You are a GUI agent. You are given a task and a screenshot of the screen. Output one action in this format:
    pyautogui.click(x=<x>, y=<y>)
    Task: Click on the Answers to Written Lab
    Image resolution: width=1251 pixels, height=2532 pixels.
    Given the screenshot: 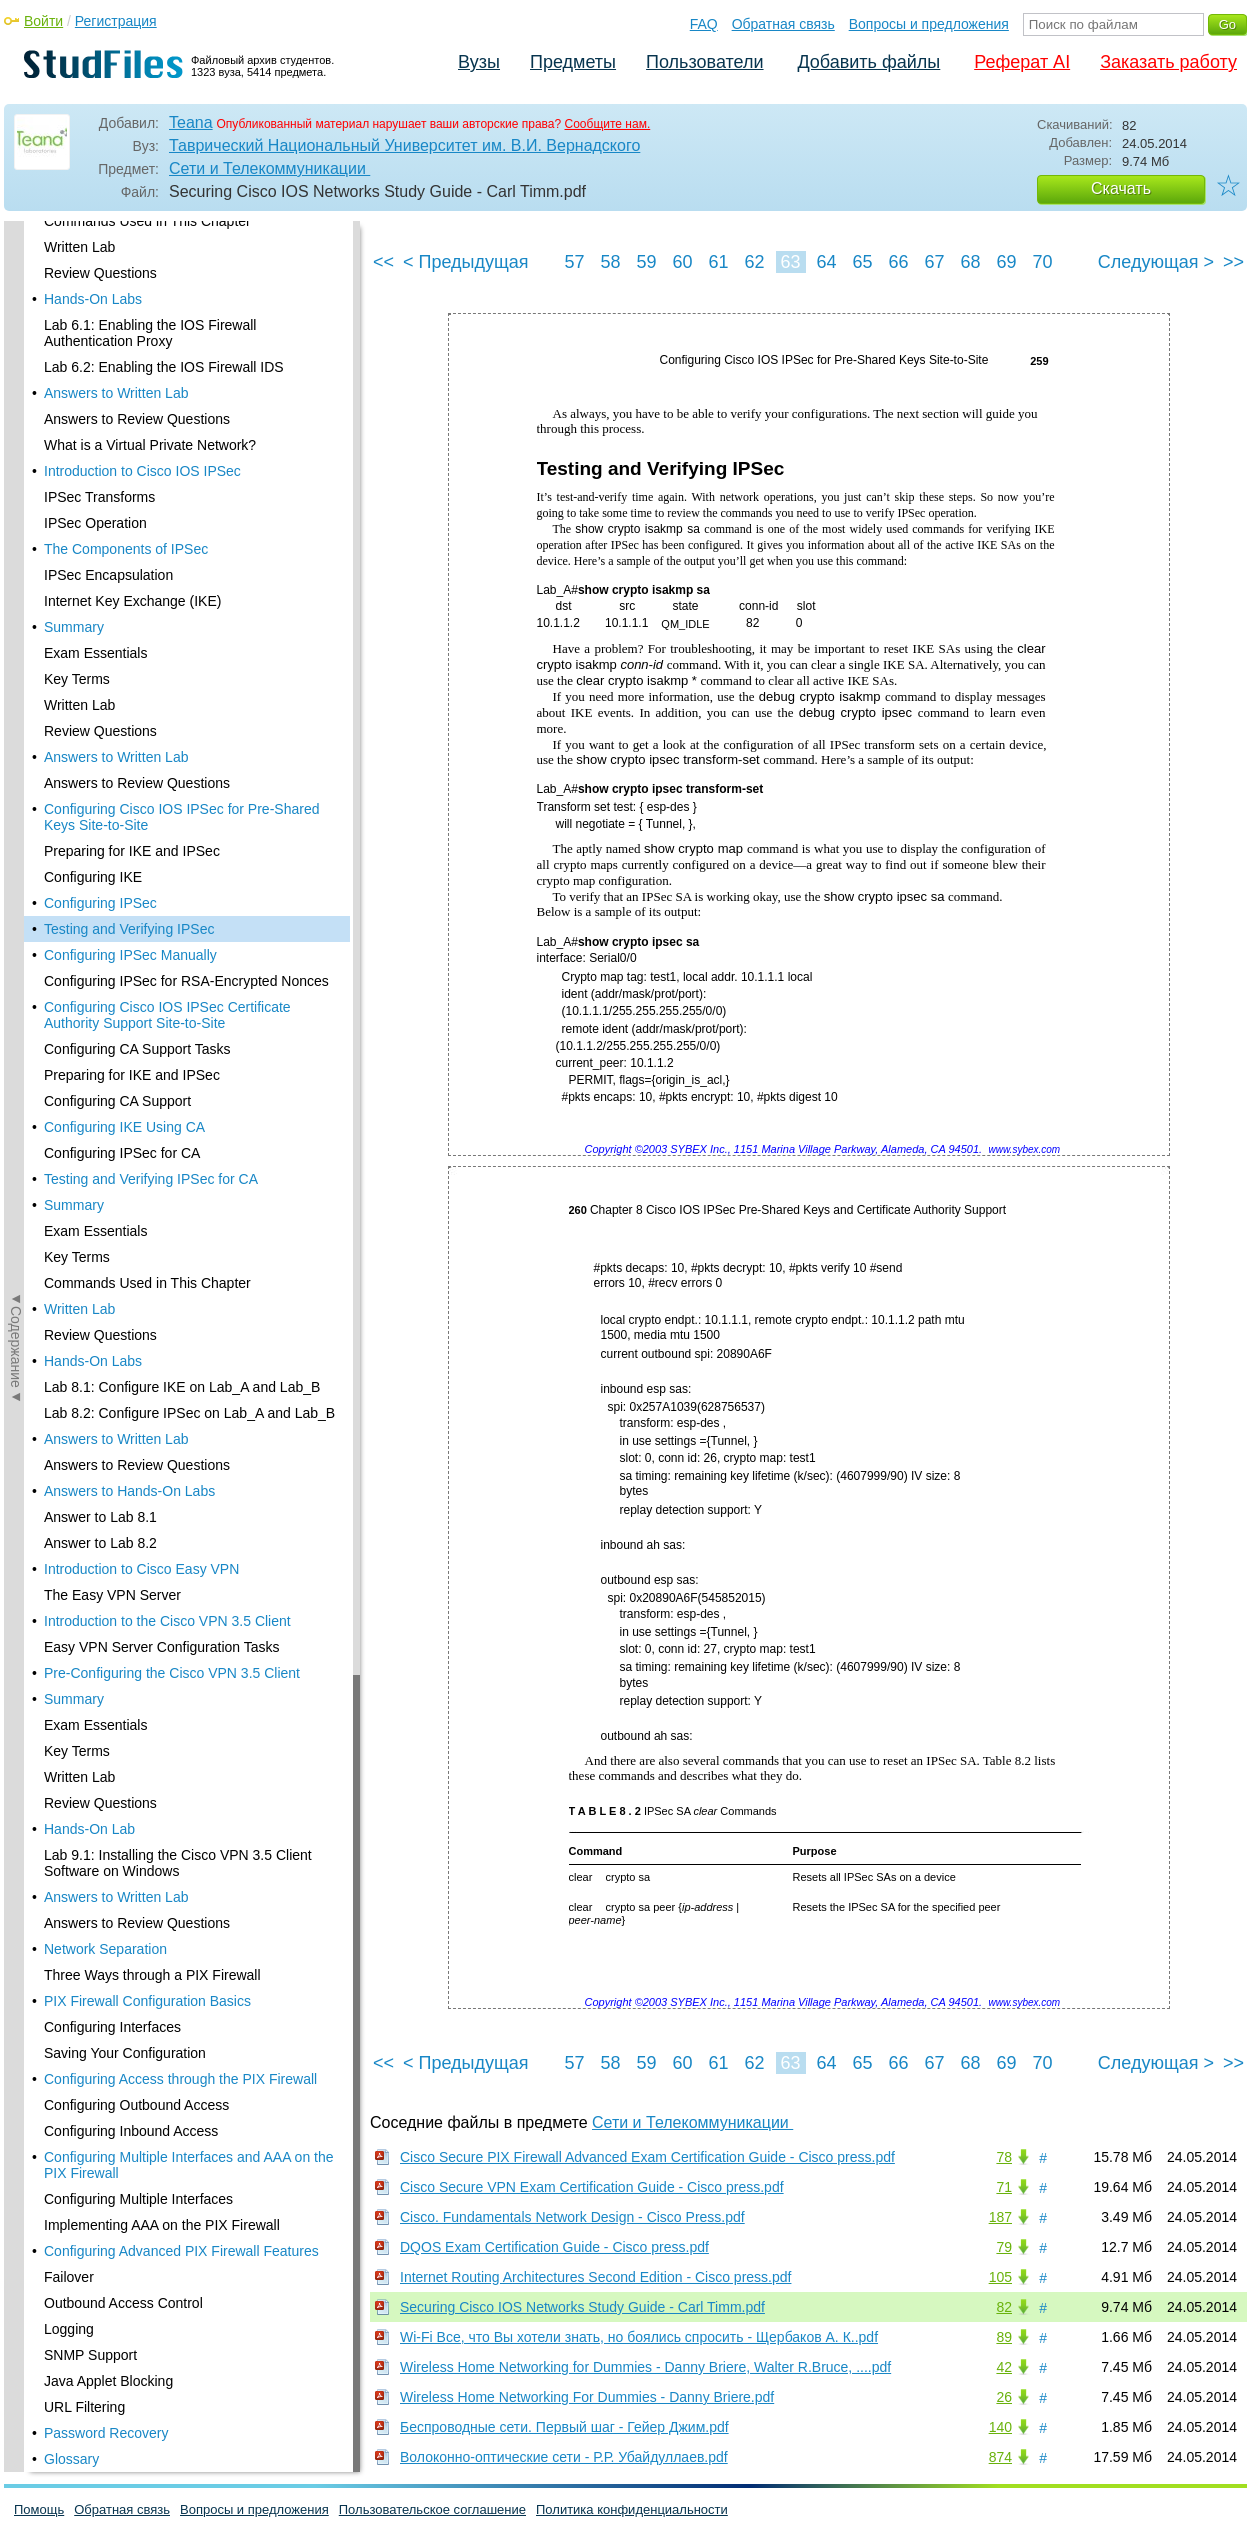 What is the action you would take?
    pyautogui.click(x=116, y=774)
    